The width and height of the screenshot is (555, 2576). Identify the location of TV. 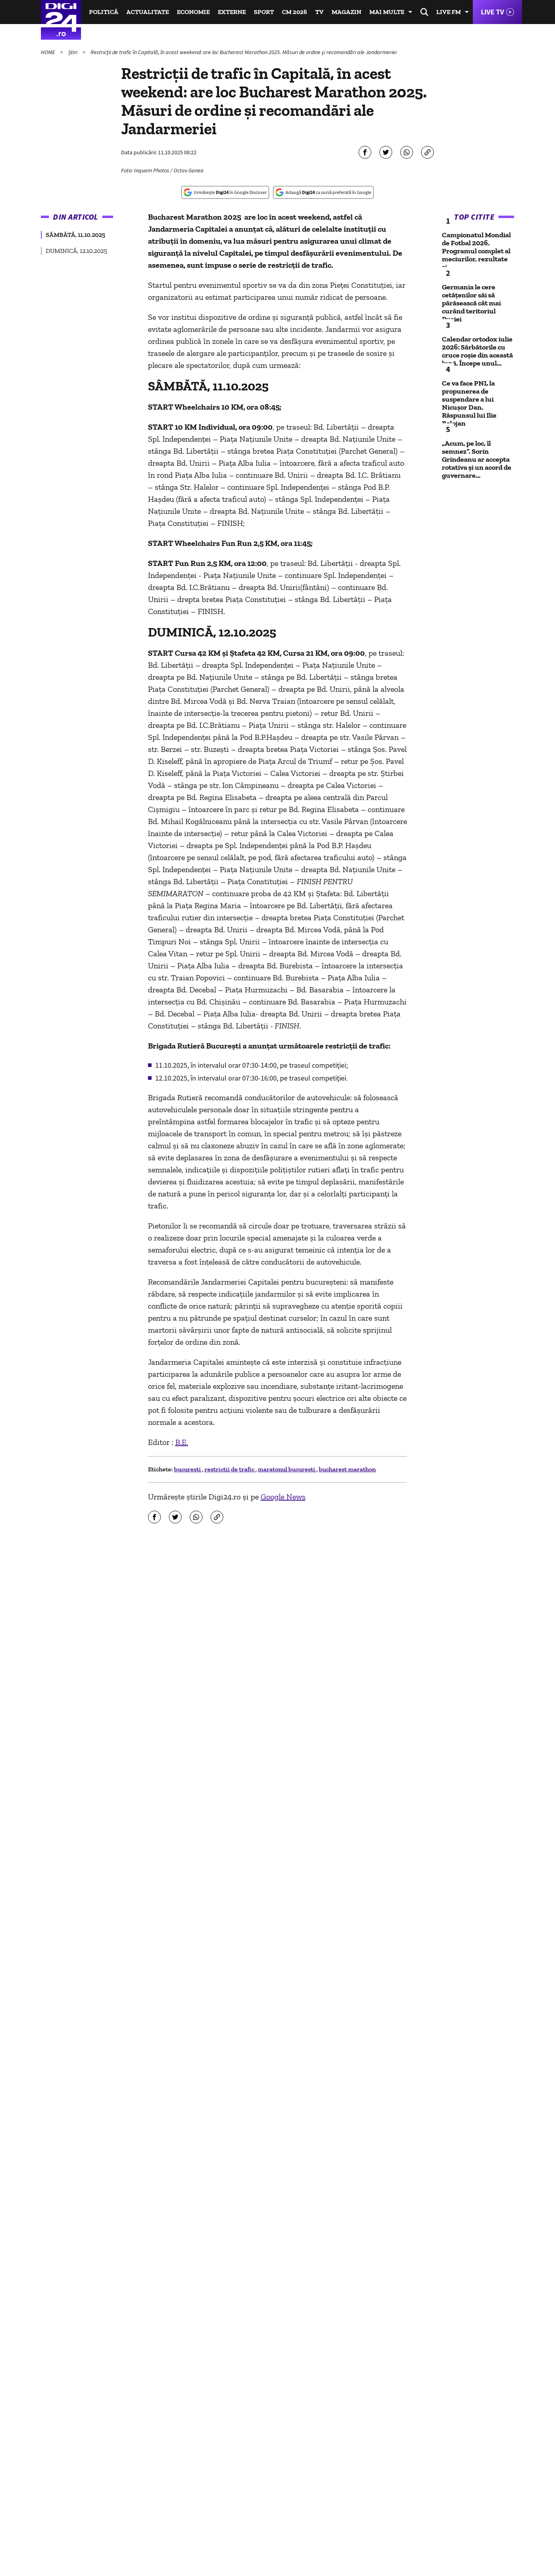
(319, 12).